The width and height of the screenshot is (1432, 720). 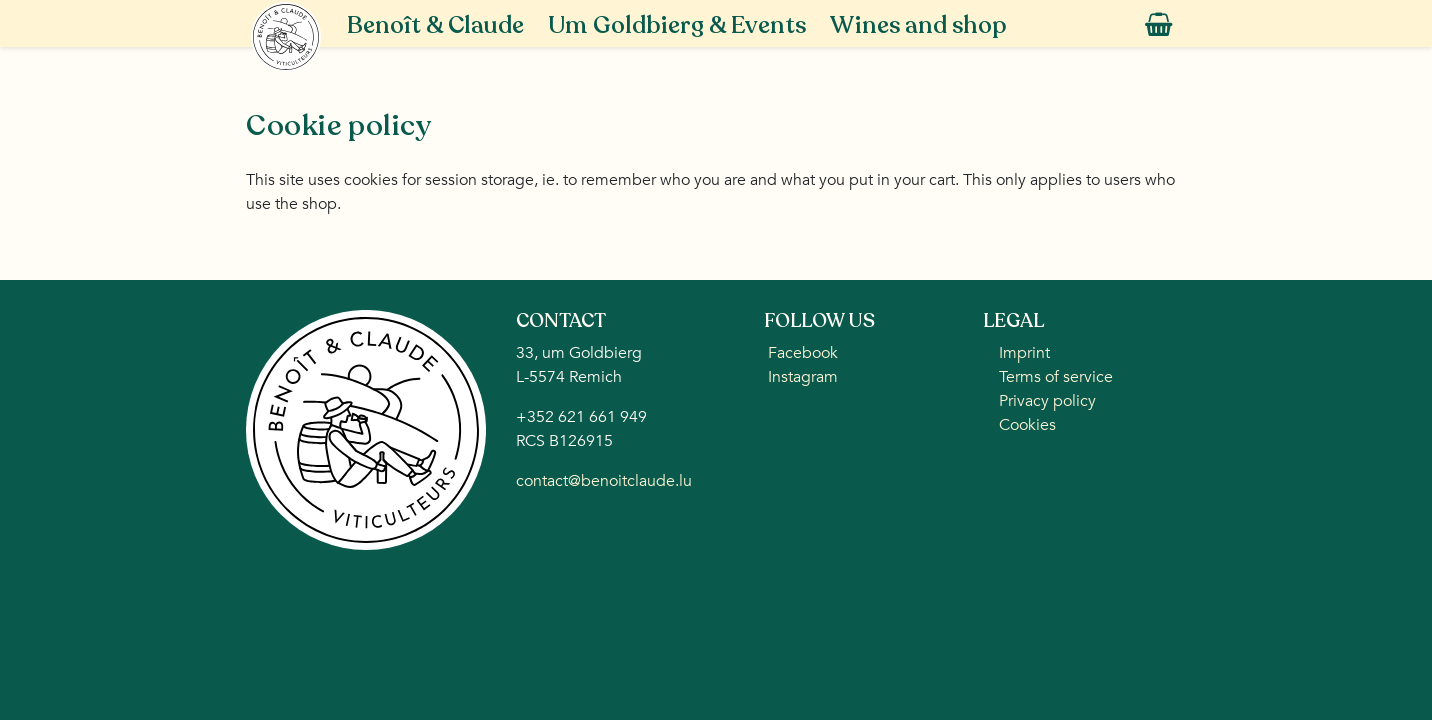 What do you see at coordinates (801, 353) in the screenshot?
I see `Facebook` at bounding box center [801, 353].